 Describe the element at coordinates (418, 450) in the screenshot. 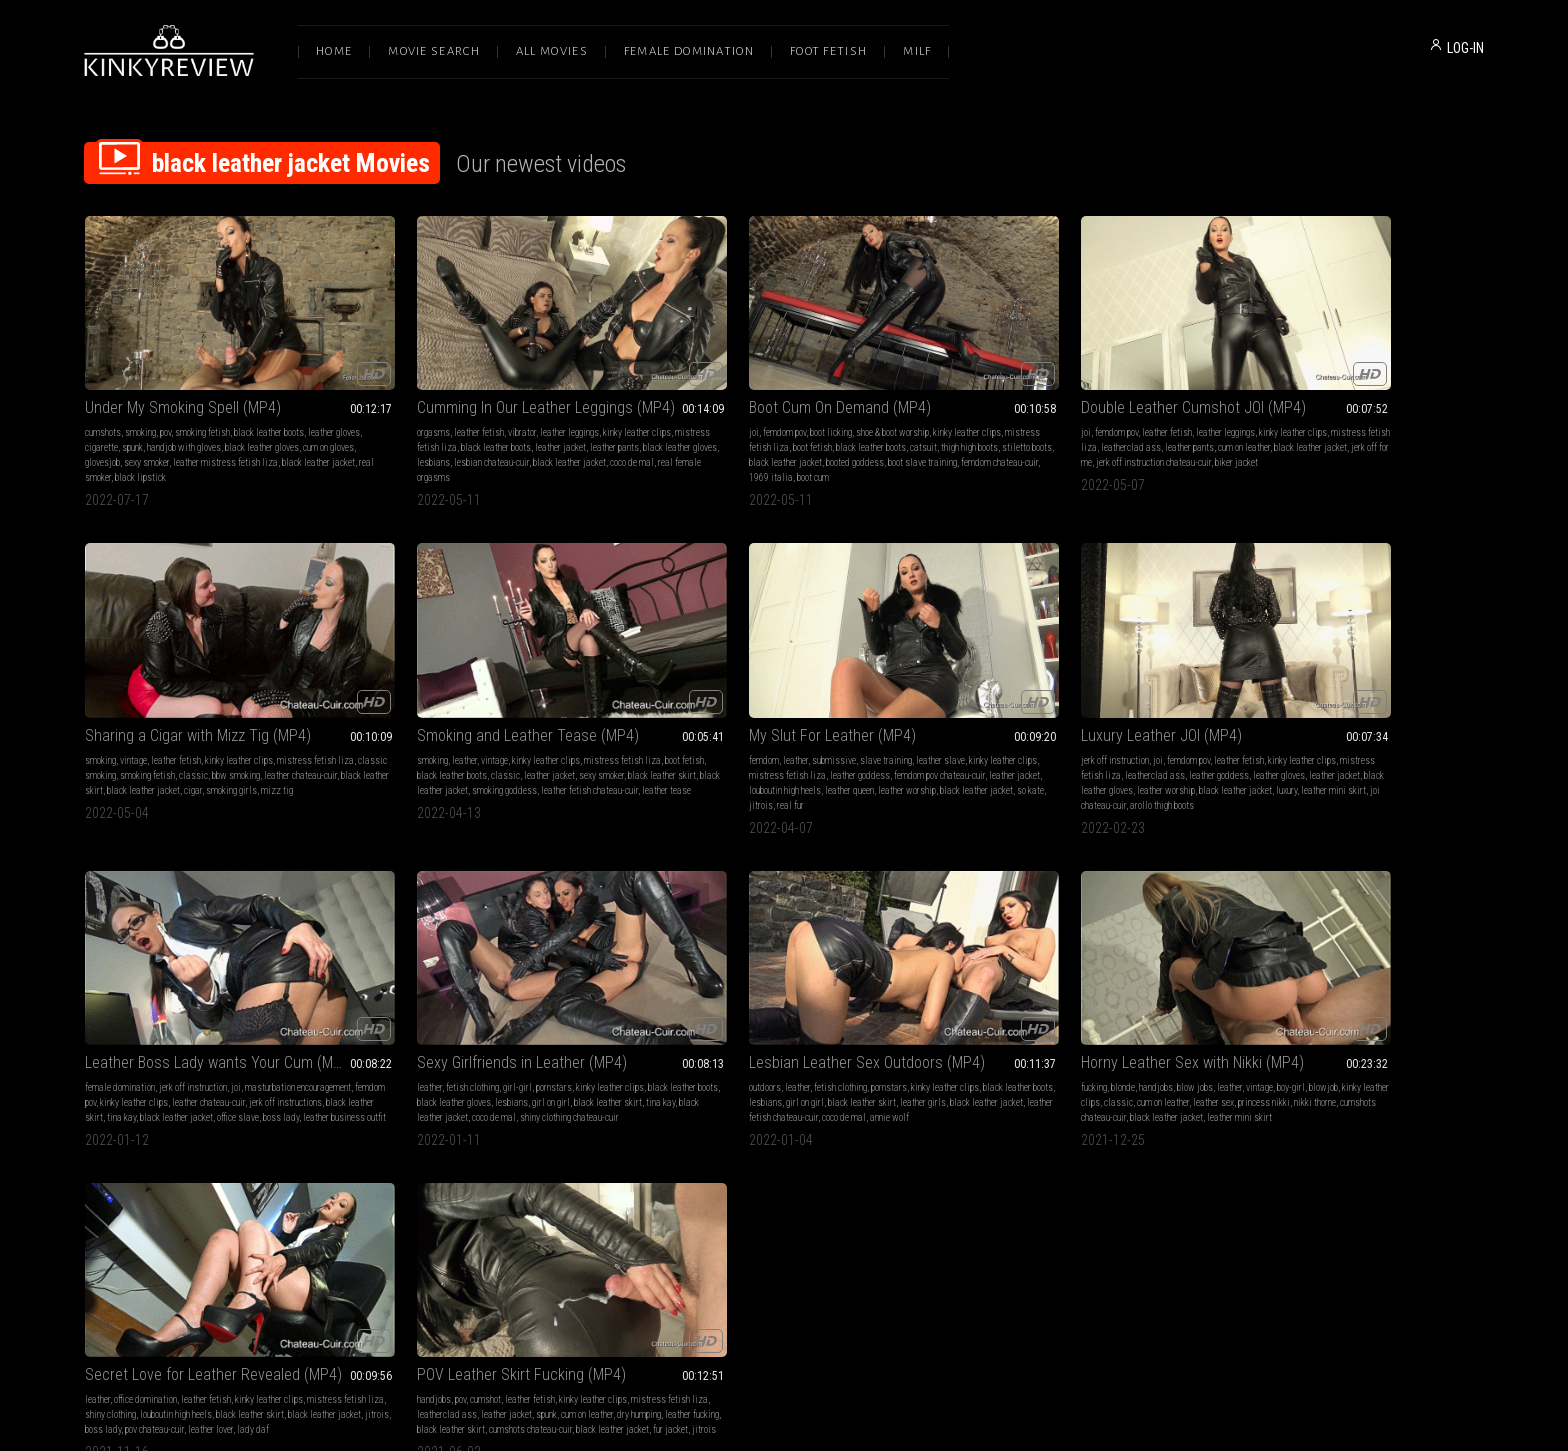

I see `coco de mal` at that location.